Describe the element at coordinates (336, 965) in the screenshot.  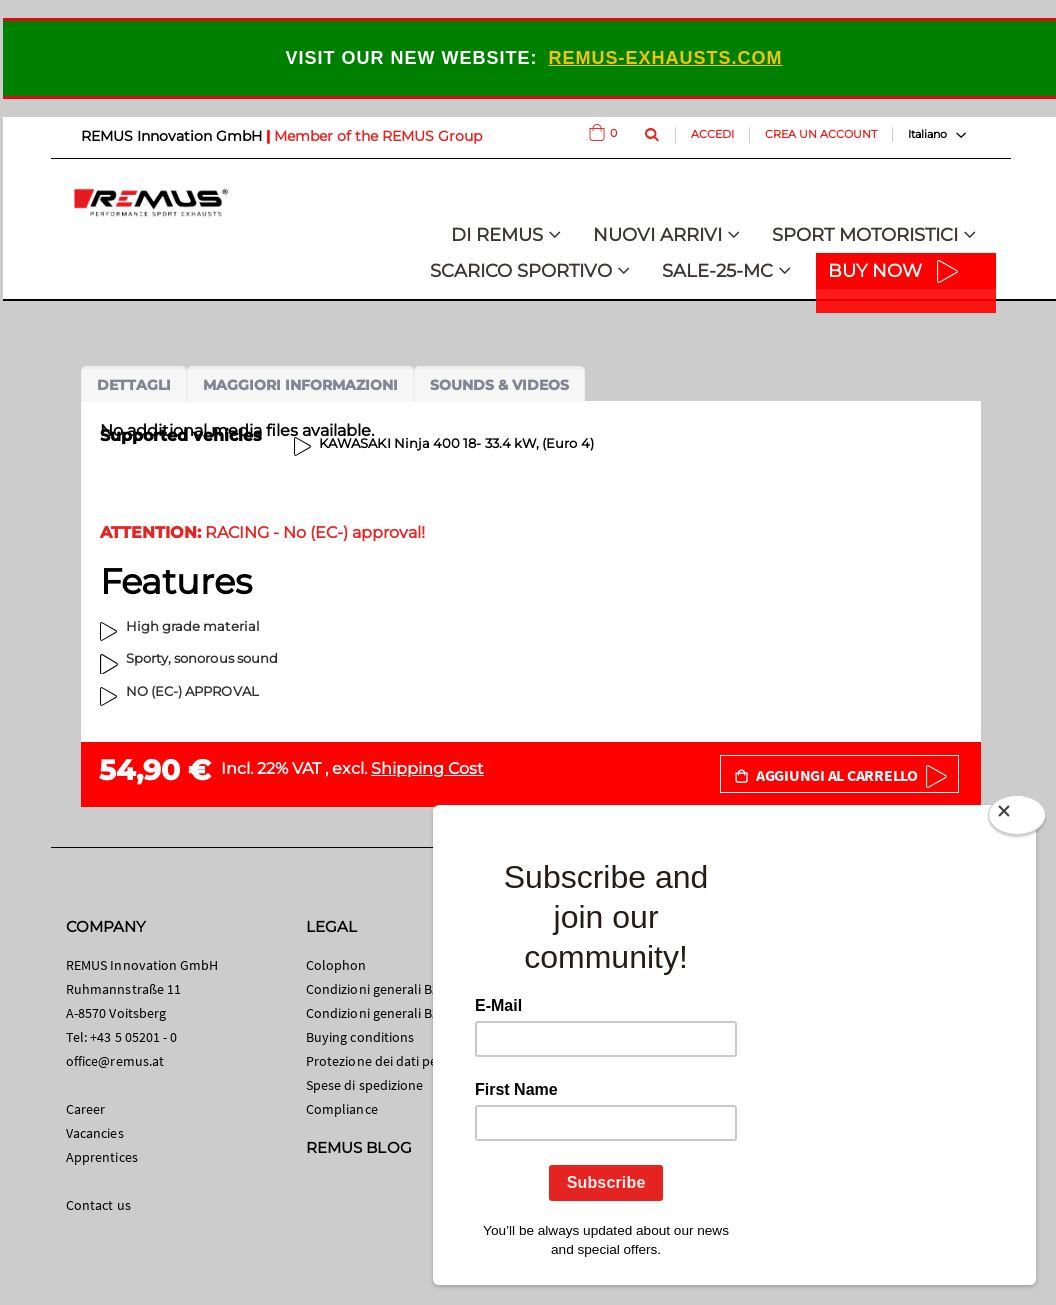
I see `Colophon` at that location.